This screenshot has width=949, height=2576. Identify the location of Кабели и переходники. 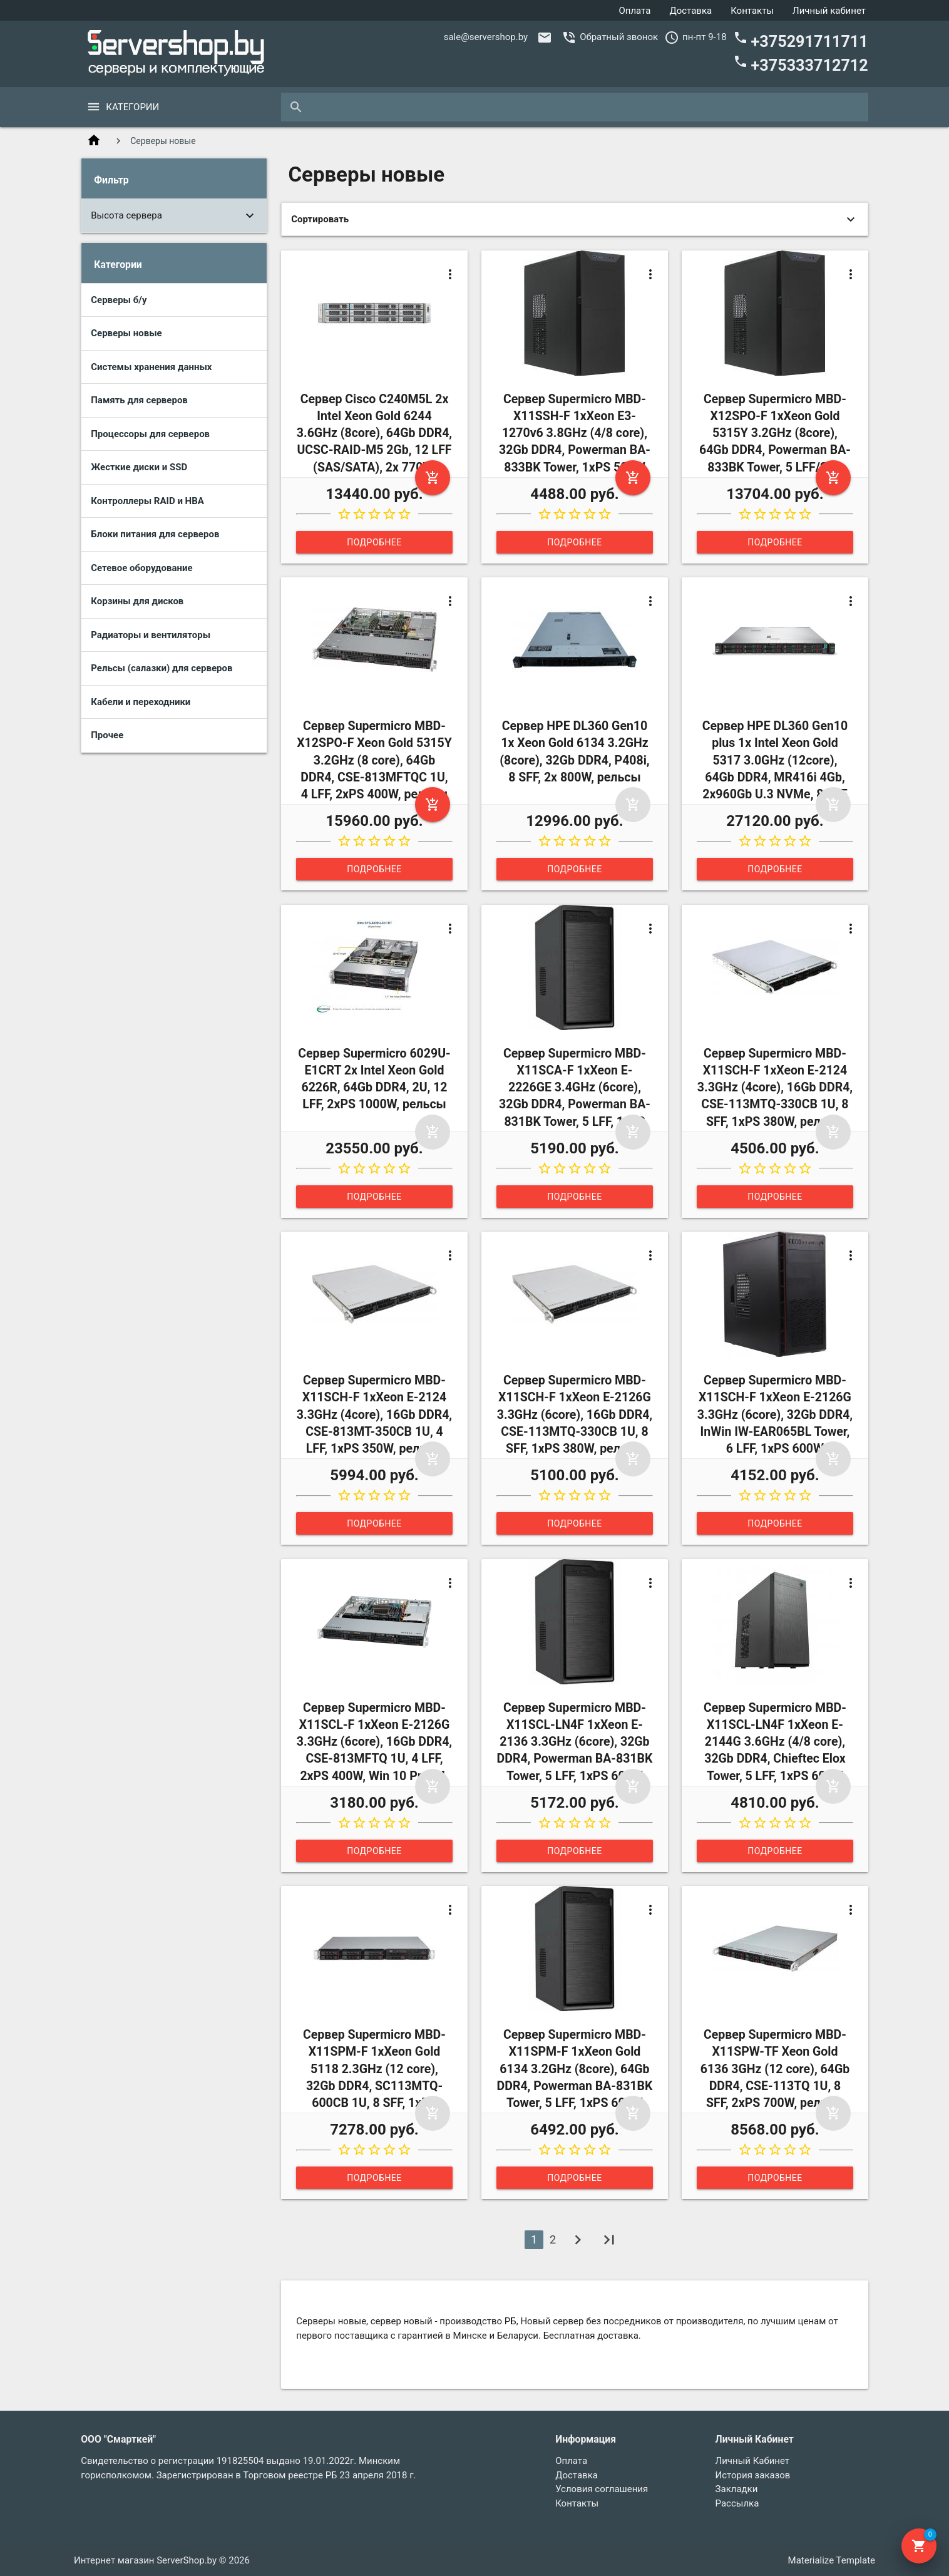
(140, 702).